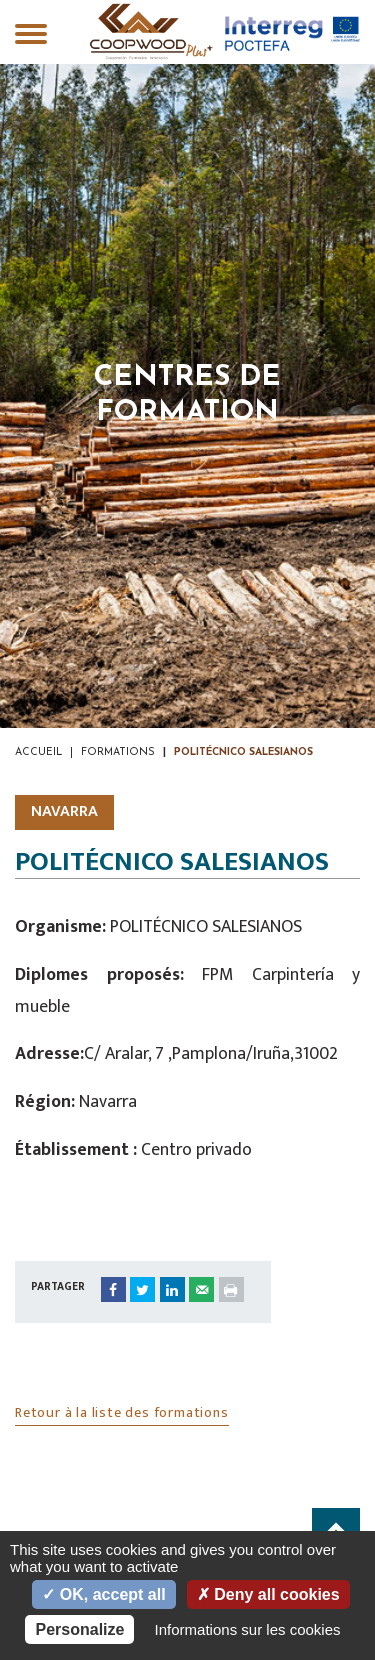 The image size is (375, 1660). I want to click on Retour à la liste des formations, so click(122, 1413).